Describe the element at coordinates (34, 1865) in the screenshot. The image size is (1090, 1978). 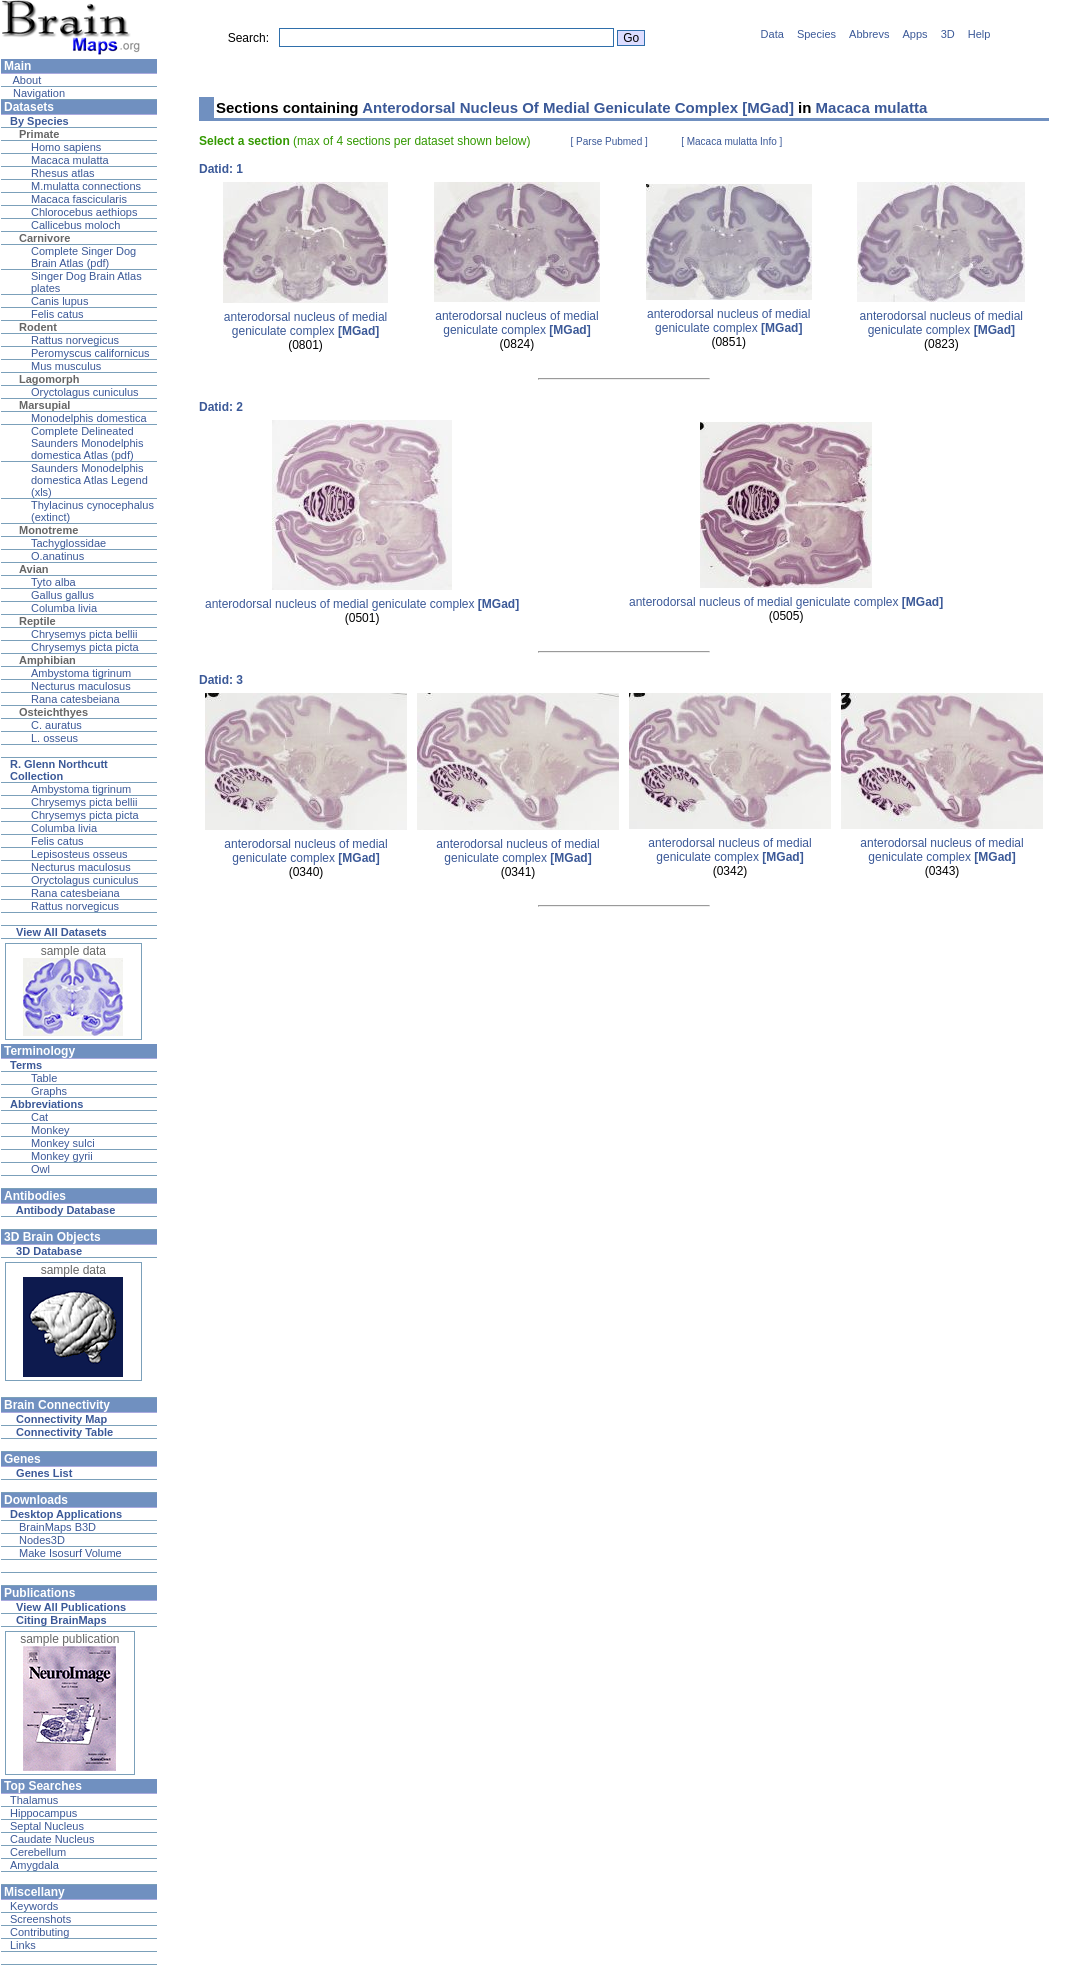
I see `Amygdala` at that location.